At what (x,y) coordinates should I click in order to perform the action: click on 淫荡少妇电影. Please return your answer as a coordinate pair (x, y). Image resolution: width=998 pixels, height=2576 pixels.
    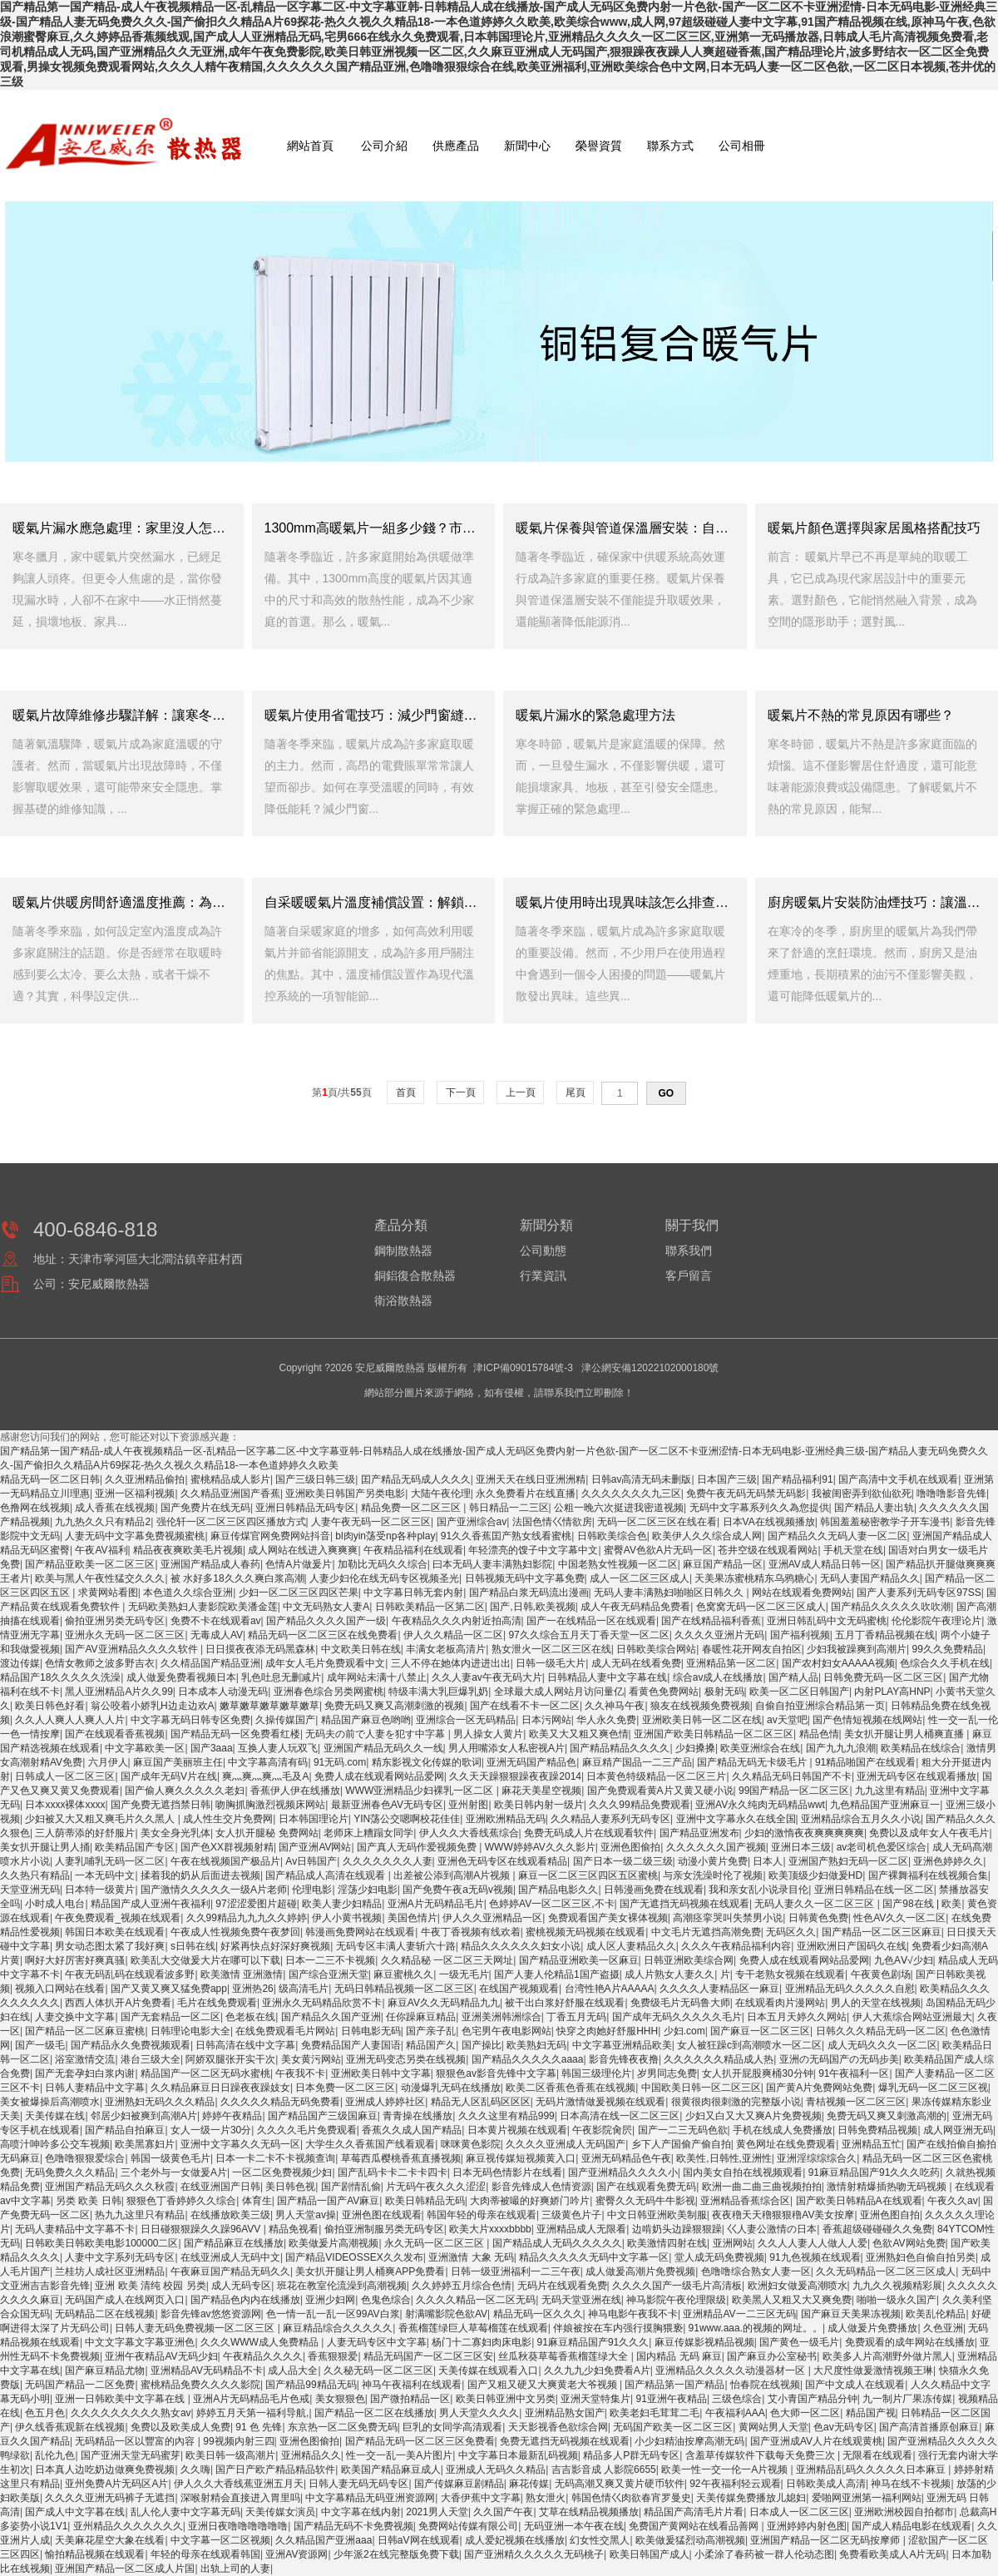
    Looking at the image, I should click on (368, 1889).